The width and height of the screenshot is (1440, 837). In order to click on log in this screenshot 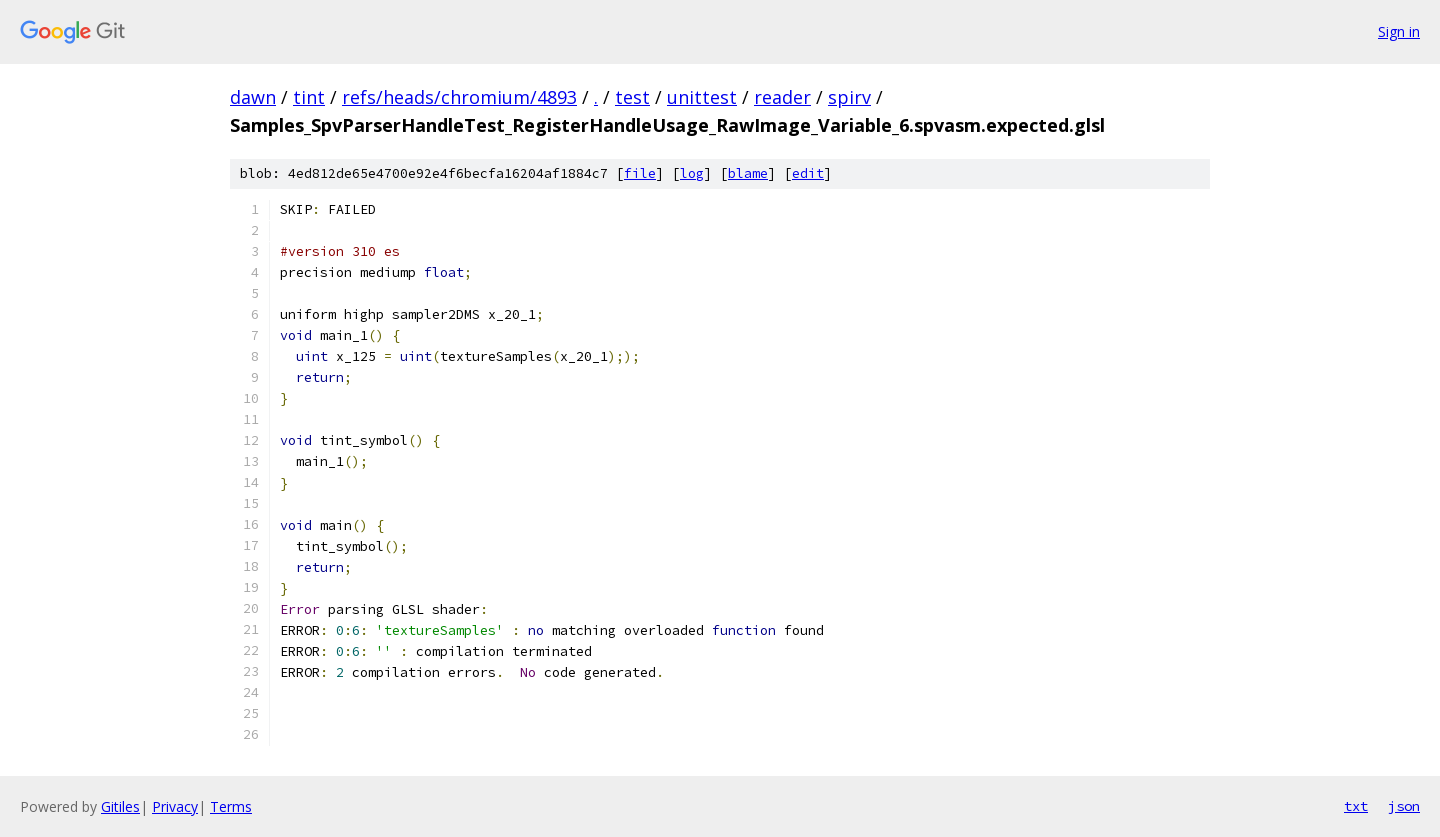, I will do `click(692, 173)`.